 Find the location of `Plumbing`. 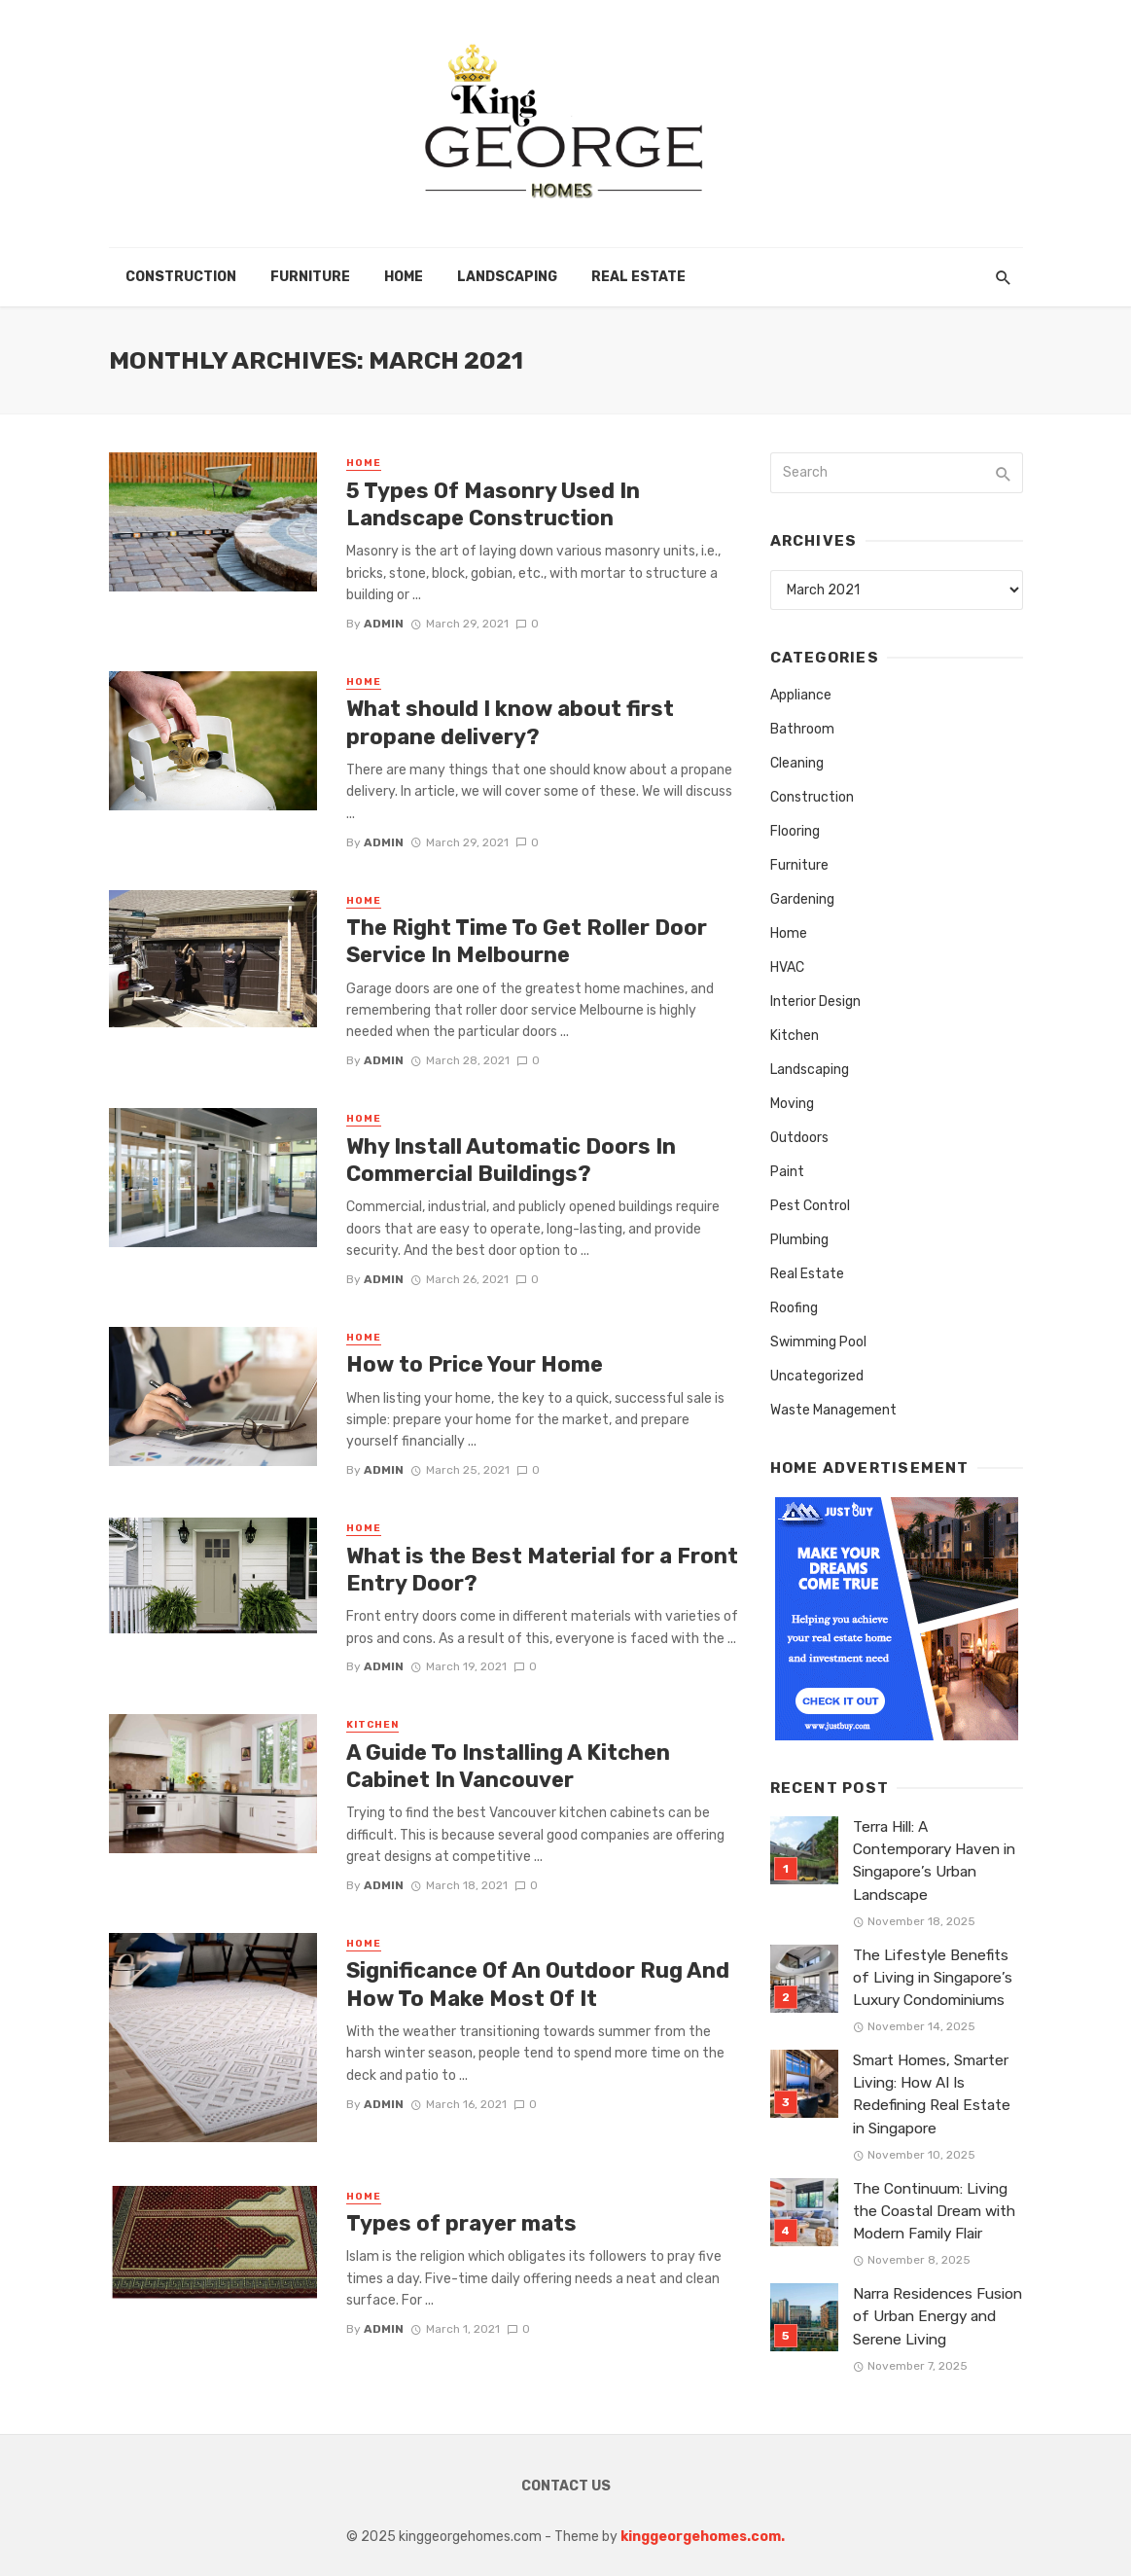

Plumbing is located at coordinates (799, 1240).